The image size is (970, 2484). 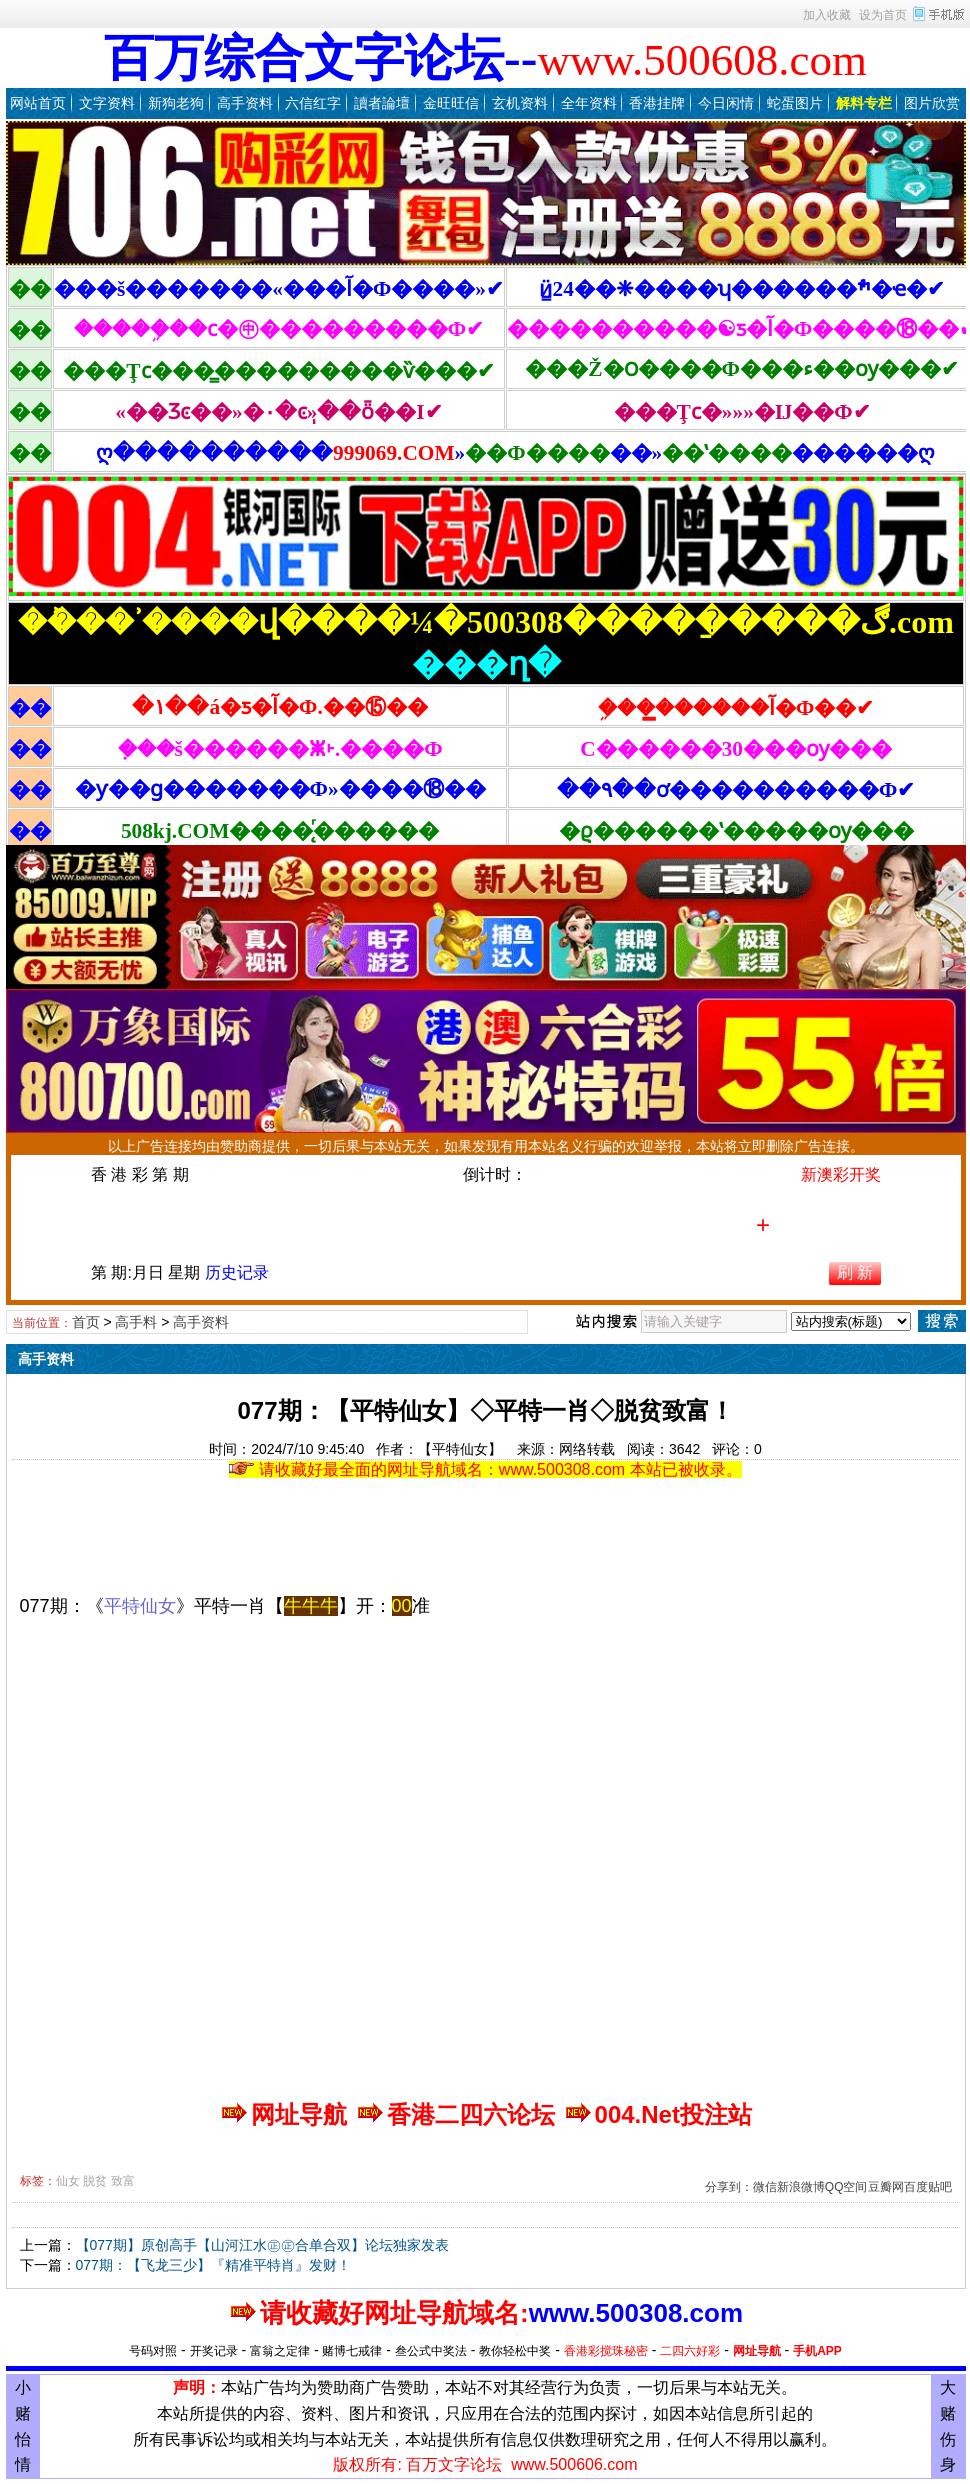 I want to click on 仙女, so click(x=68, y=2181).